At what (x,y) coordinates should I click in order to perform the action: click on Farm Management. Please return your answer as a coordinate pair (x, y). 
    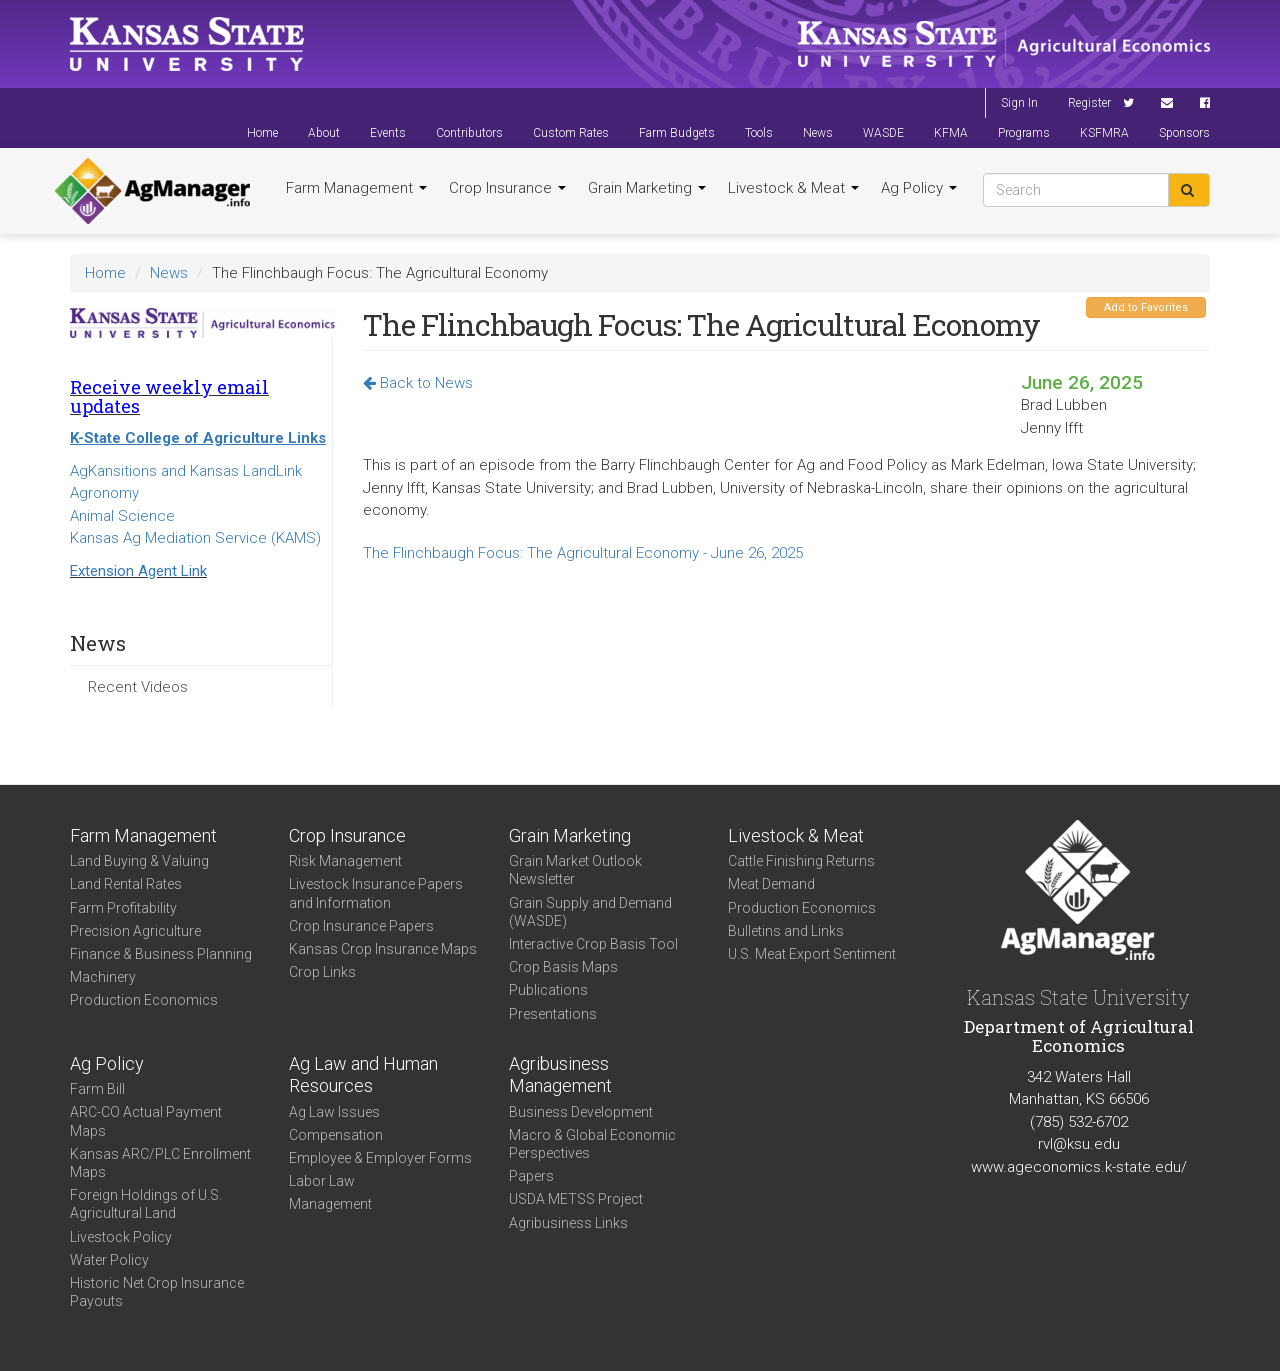
    Looking at the image, I should click on (356, 188).